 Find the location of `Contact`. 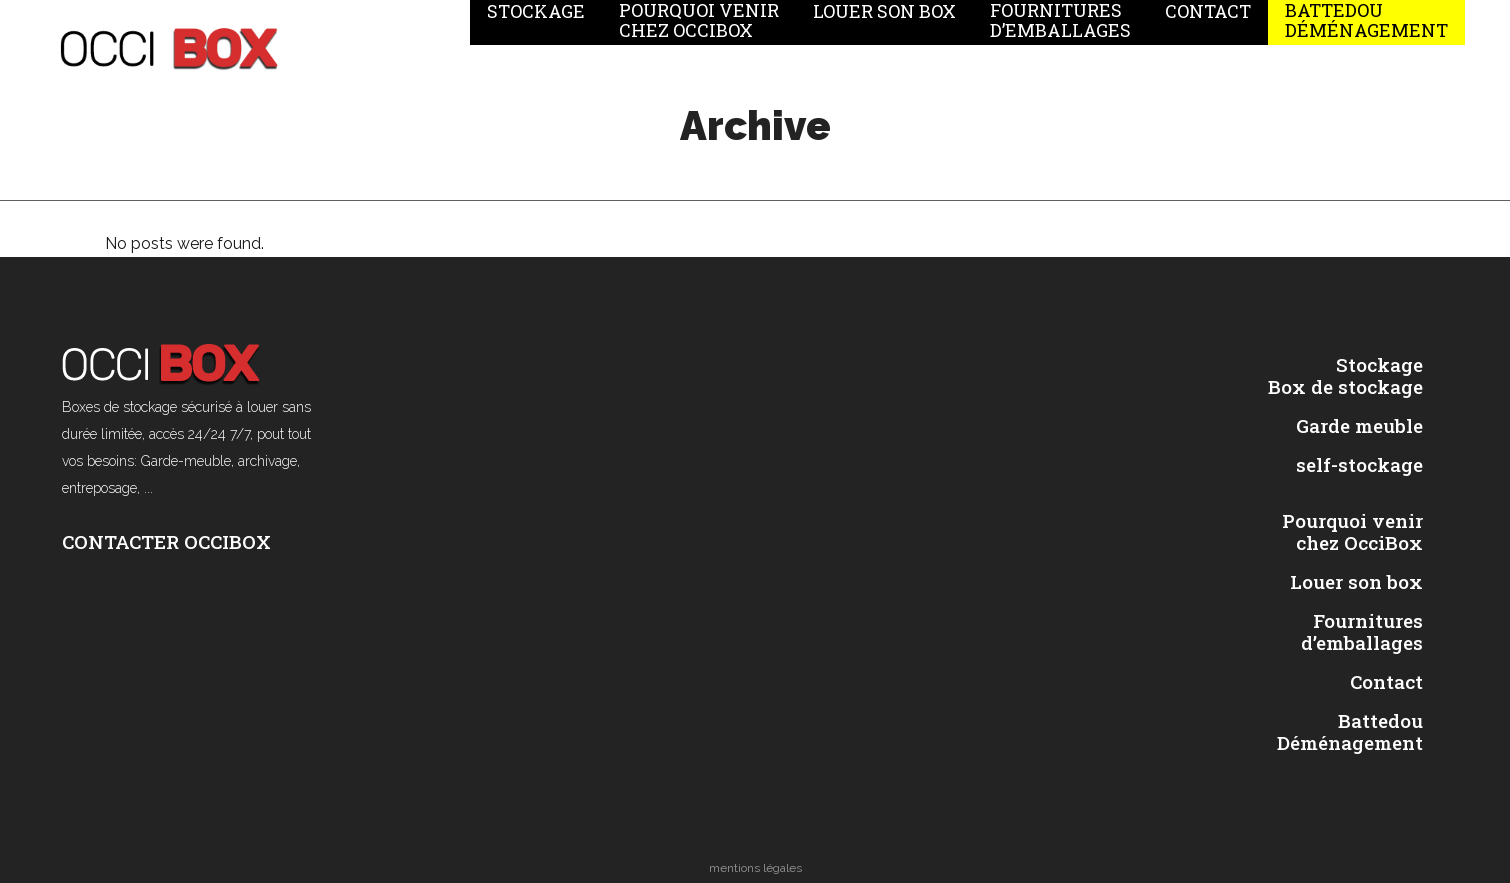

Contact is located at coordinates (1386, 682).